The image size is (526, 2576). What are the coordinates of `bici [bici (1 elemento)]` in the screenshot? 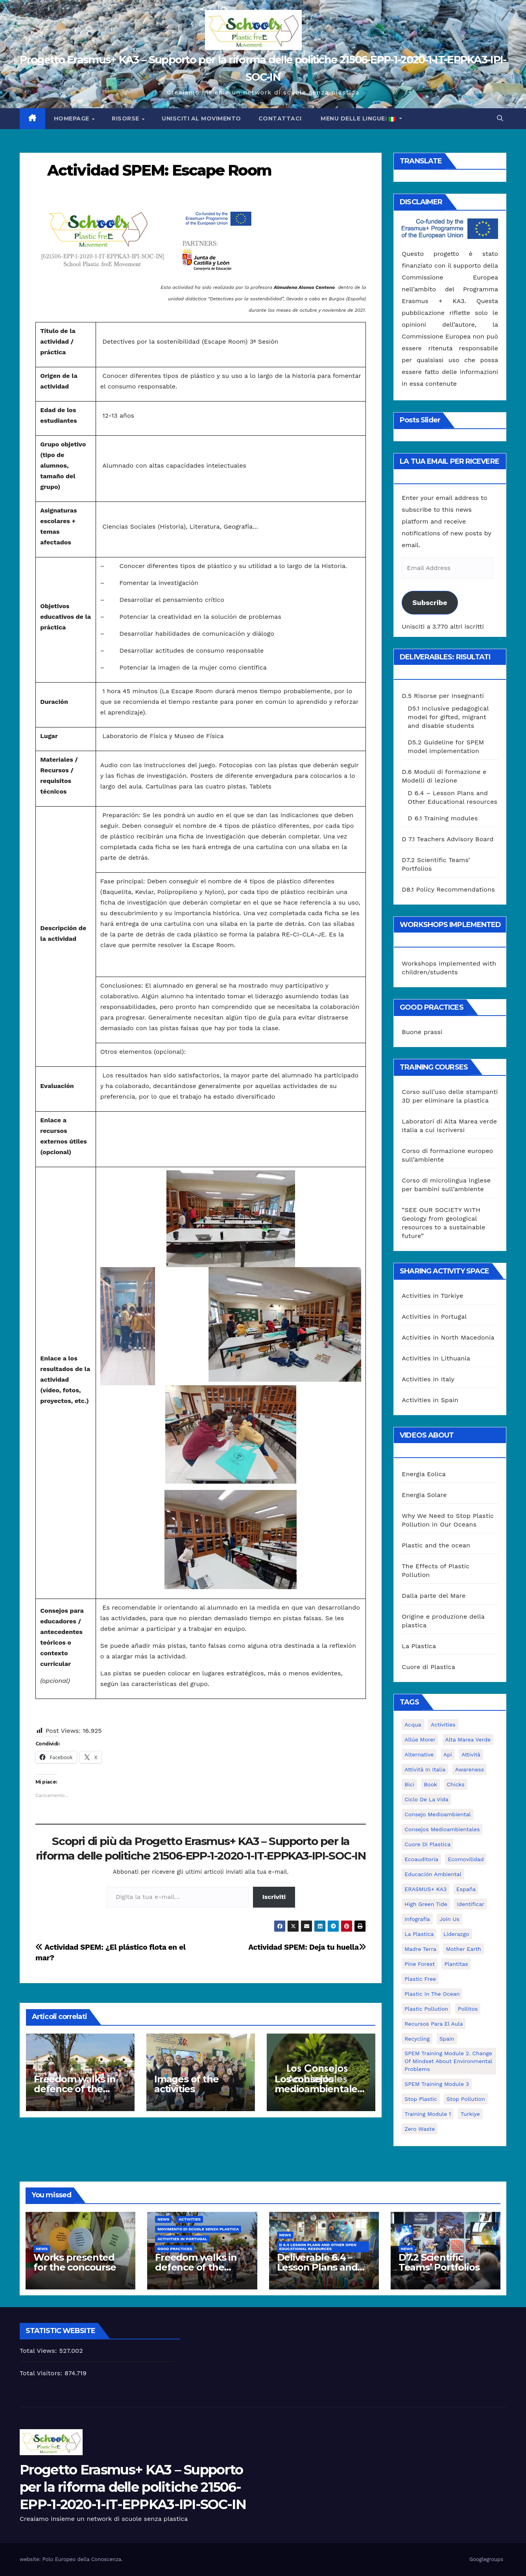 It's located at (409, 1784).